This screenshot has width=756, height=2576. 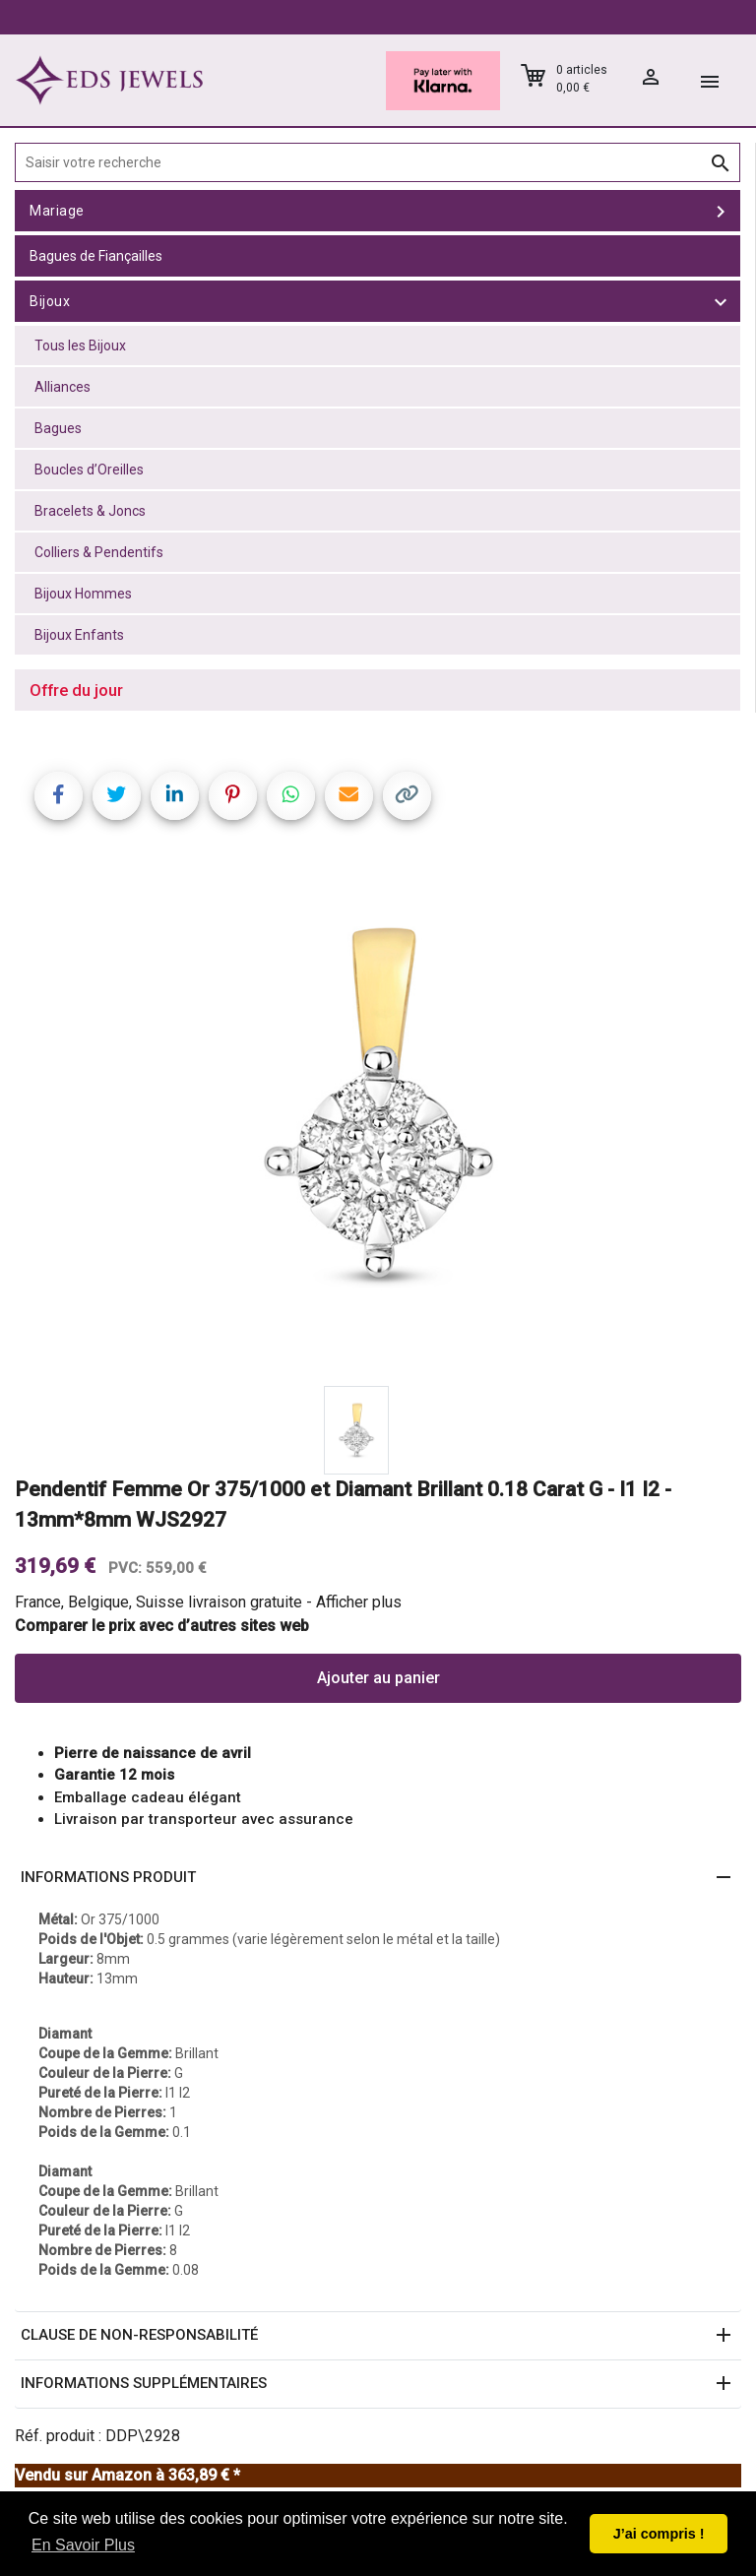 I want to click on [Copy link], so click(x=407, y=796).